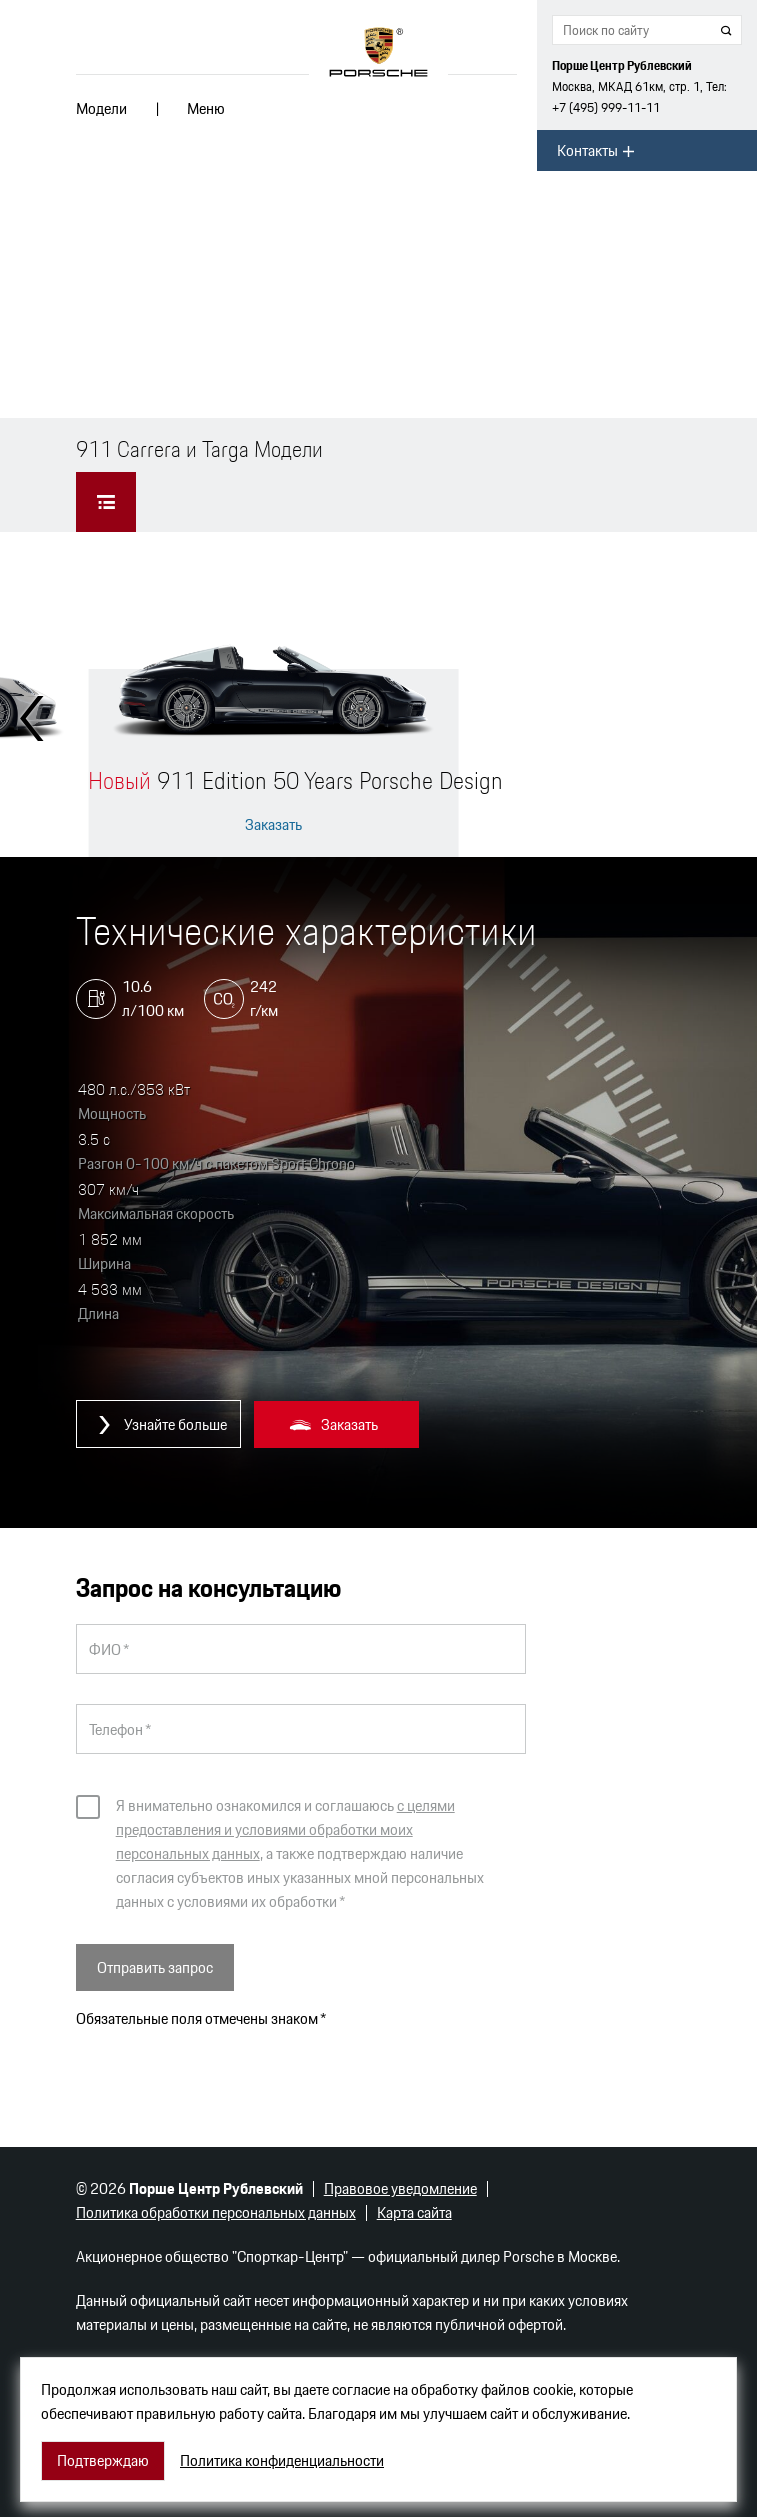 The image size is (757, 2517). What do you see at coordinates (400, 2188) in the screenshot?
I see `Правовое уведомление` at bounding box center [400, 2188].